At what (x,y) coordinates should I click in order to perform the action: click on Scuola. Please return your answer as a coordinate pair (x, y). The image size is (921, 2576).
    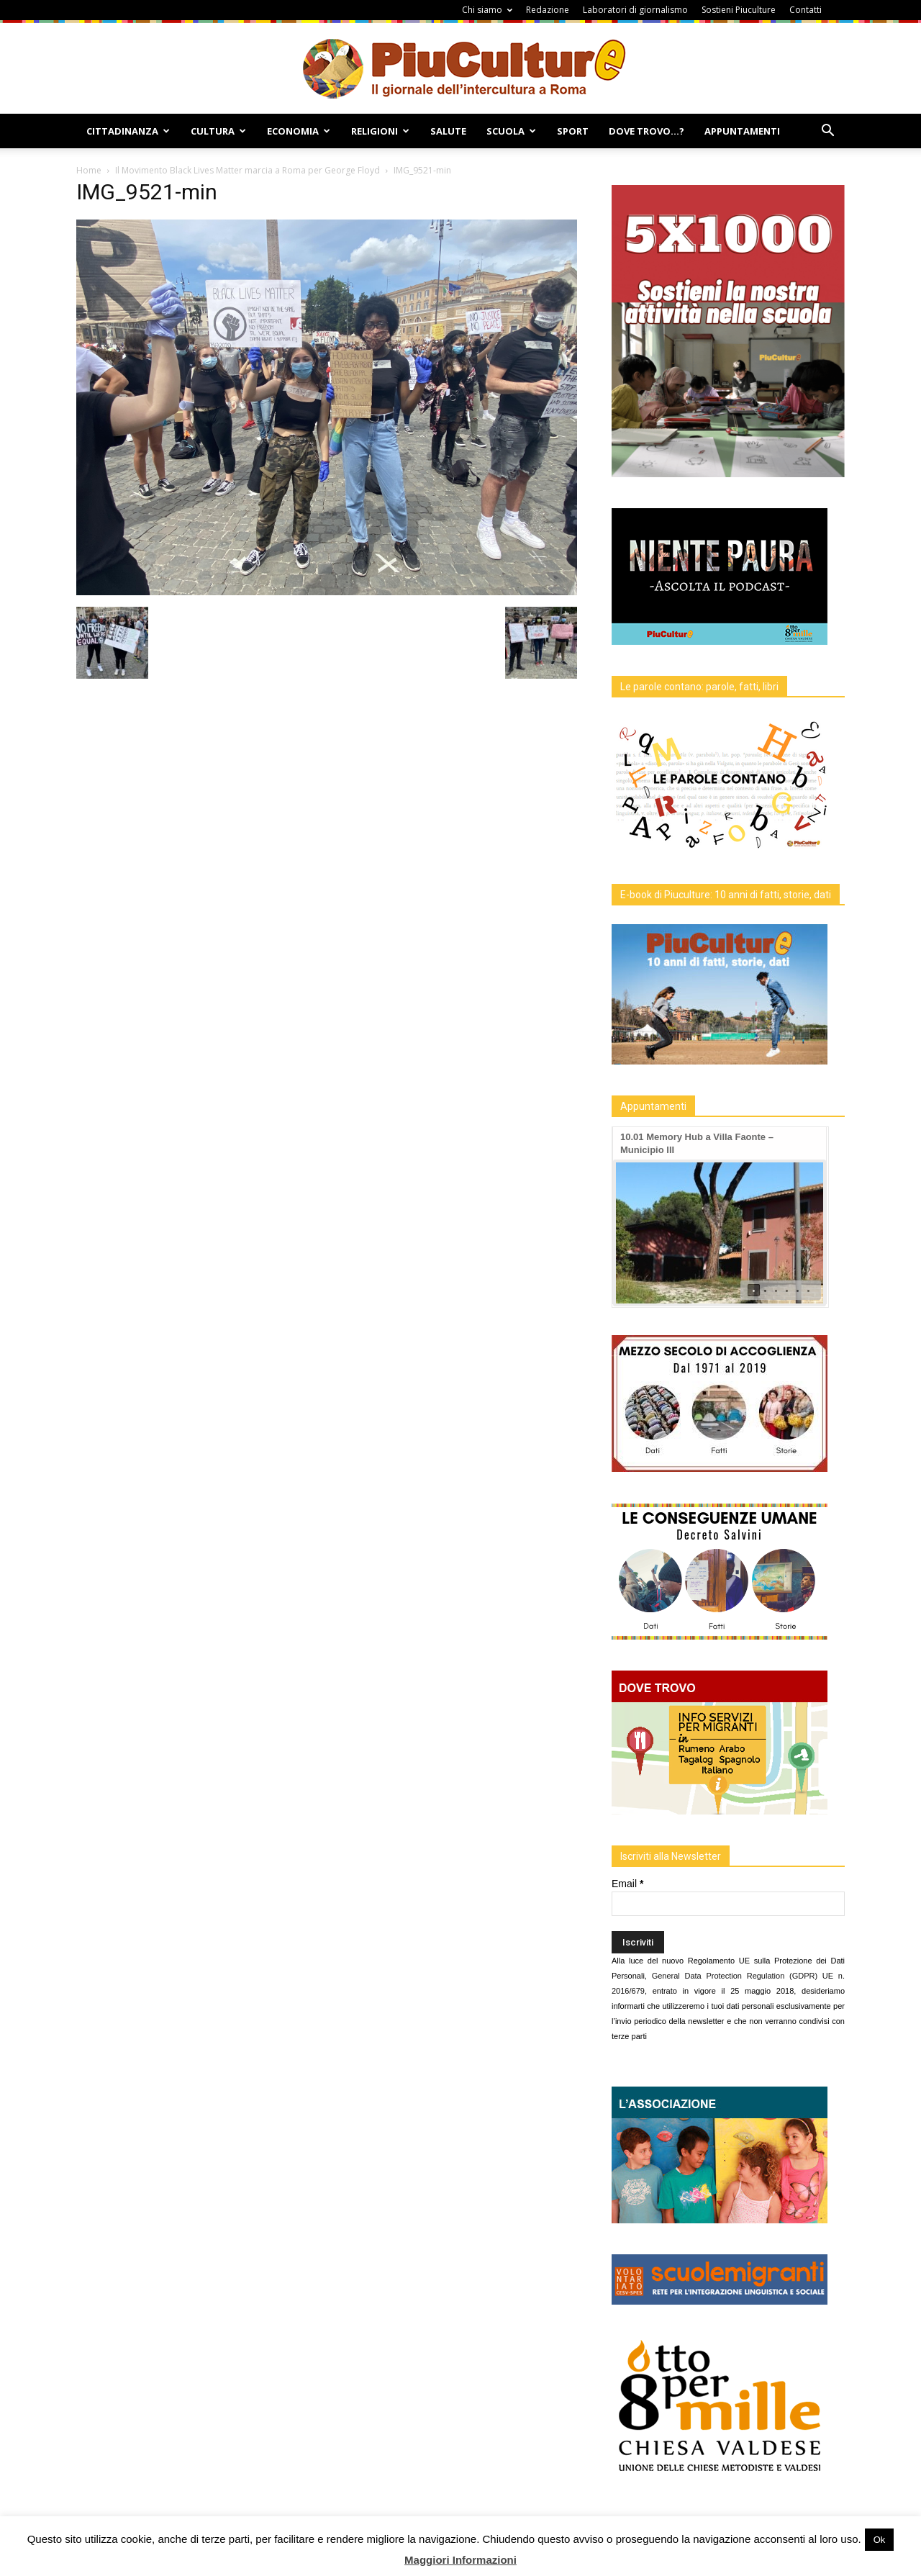
    Looking at the image, I should click on (511, 131).